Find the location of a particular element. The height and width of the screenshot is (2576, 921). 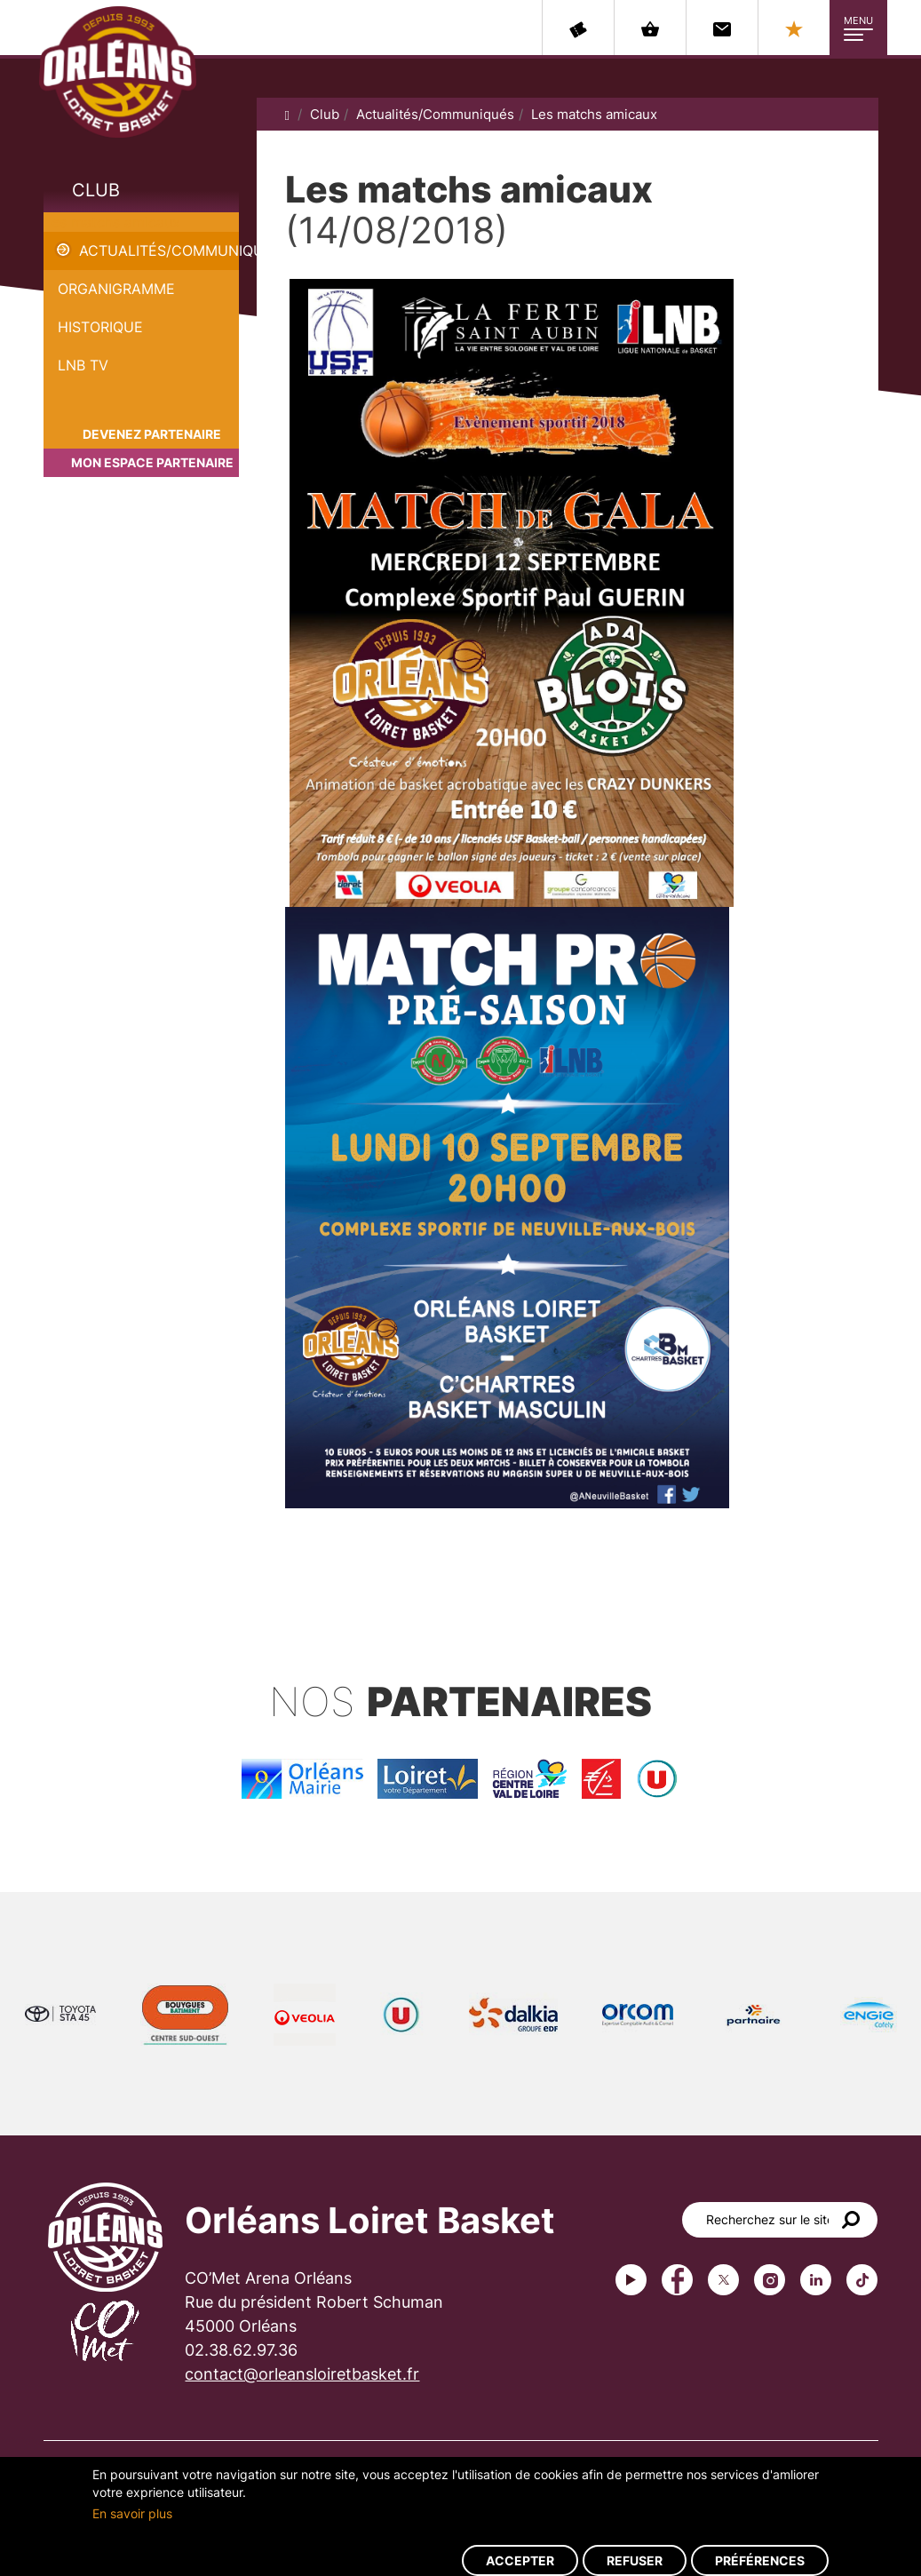

Préférences is located at coordinates (760, 2560).